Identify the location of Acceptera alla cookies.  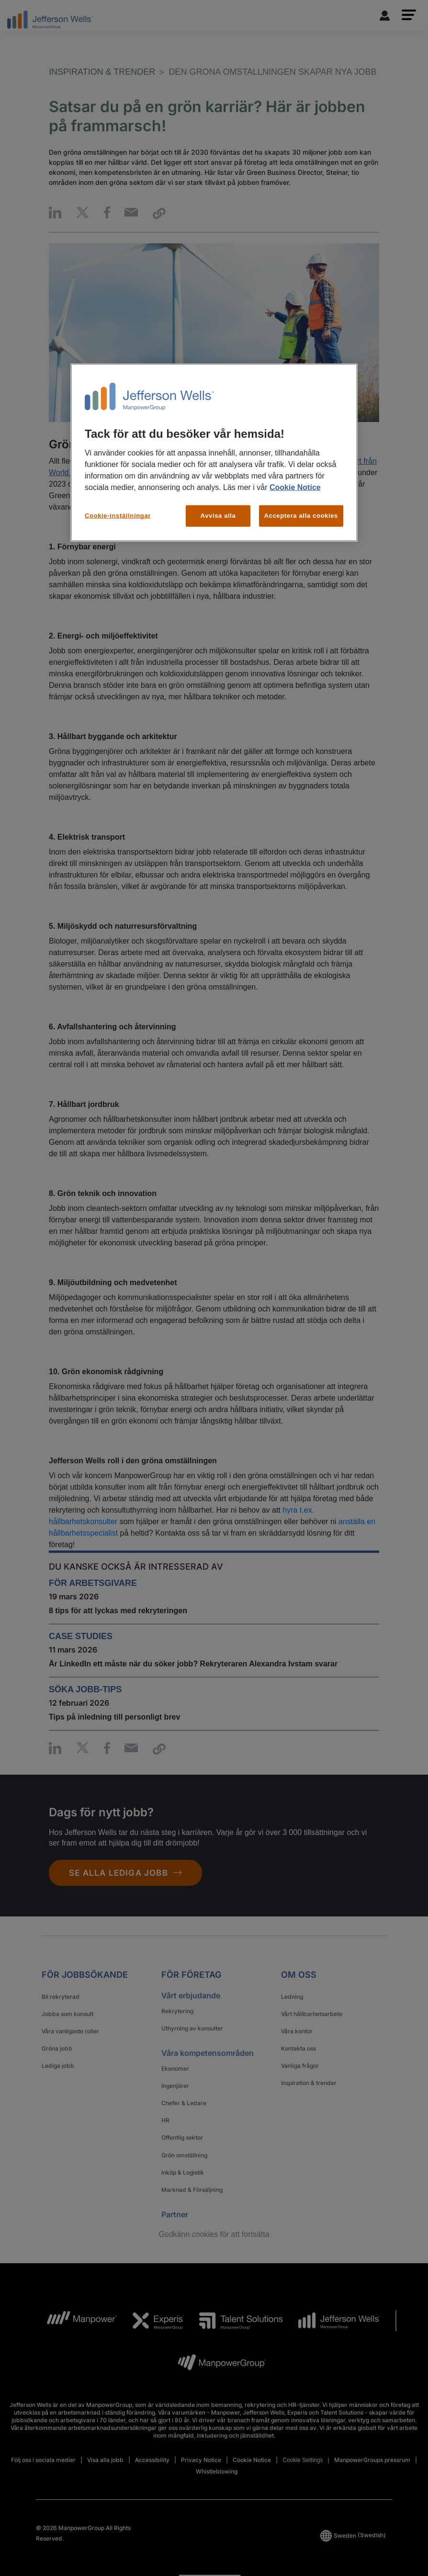
(301, 515).